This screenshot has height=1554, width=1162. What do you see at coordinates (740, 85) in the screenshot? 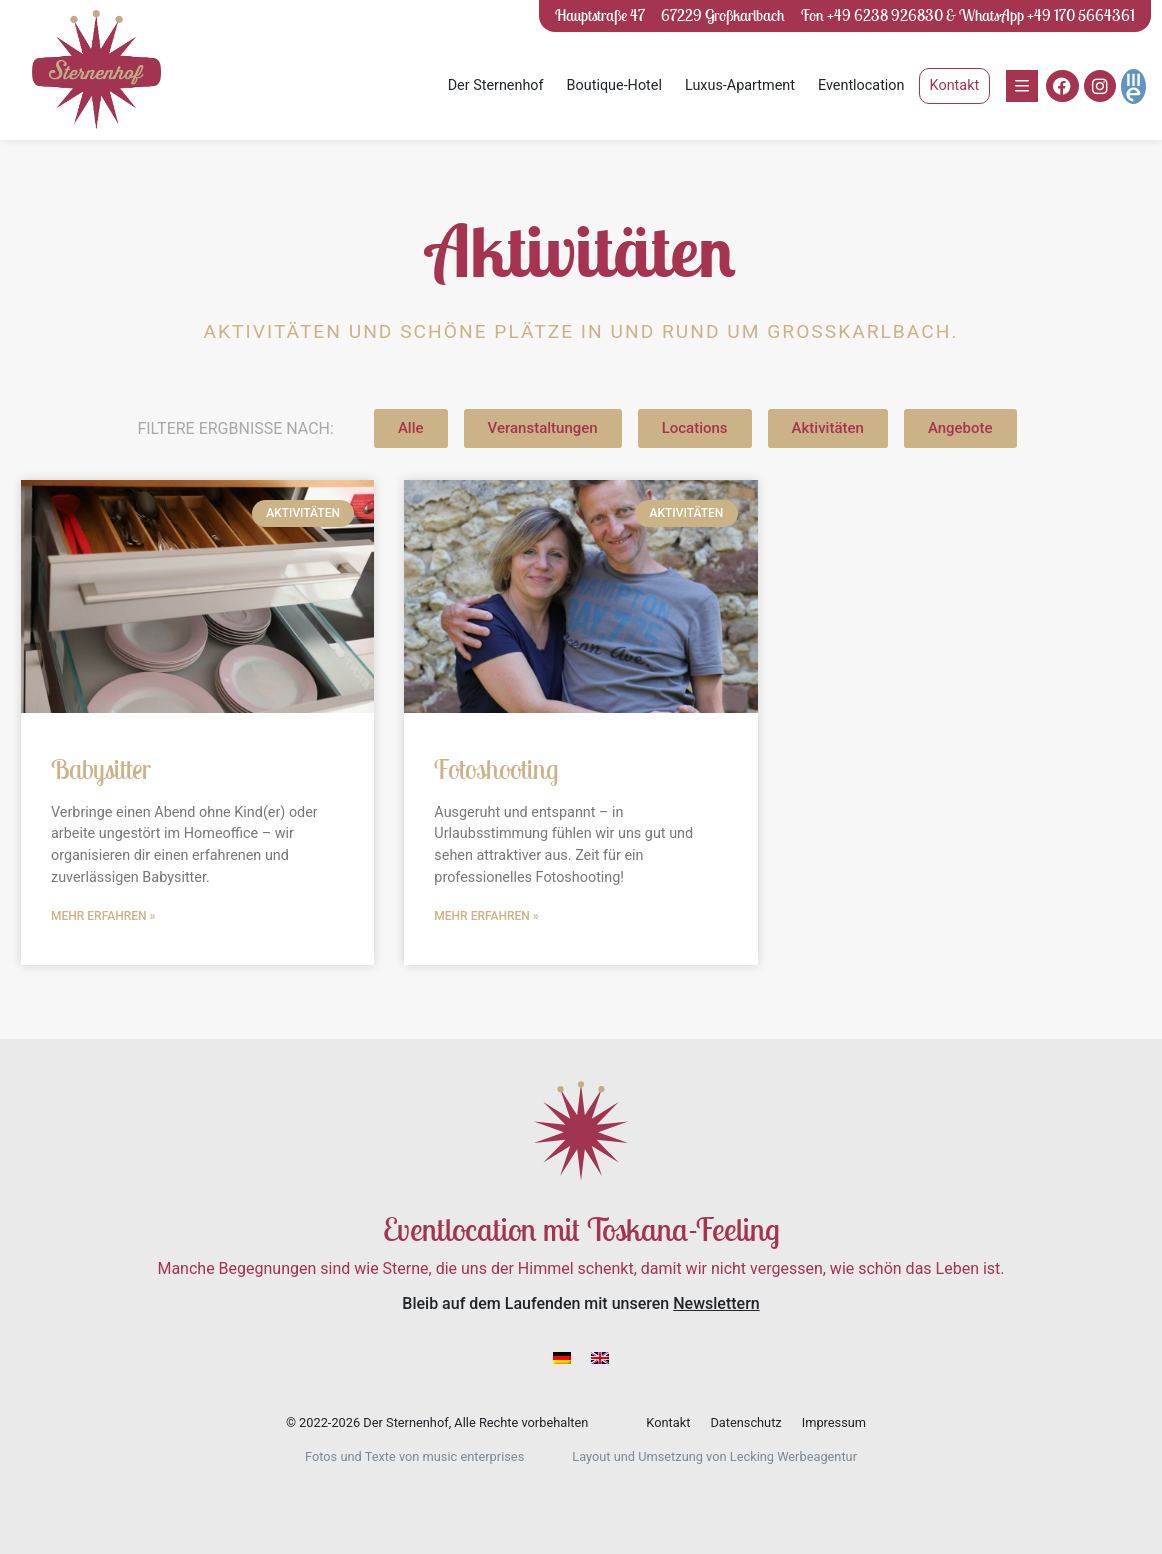
I see `Luxus-Apartment` at bounding box center [740, 85].